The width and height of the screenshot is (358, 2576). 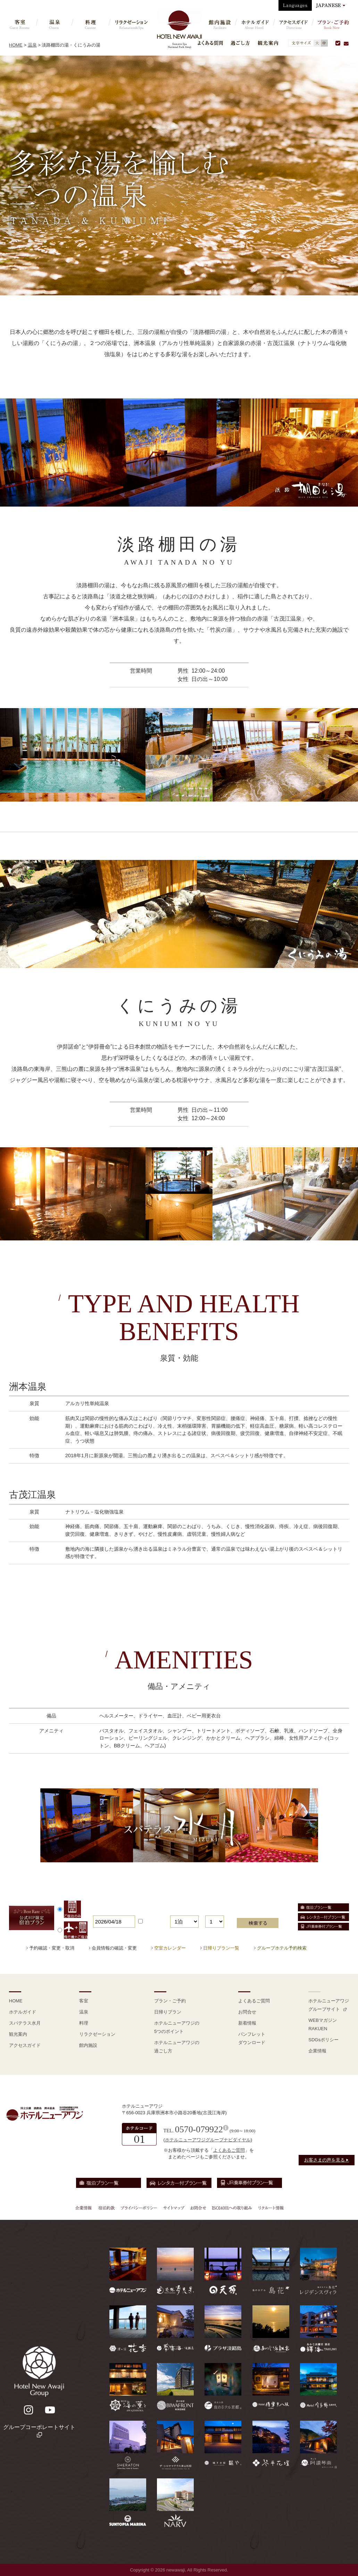 What do you see at coordinates (212, 1911) in the screenshot?
I see `部屋数` at bounding box center [212, 1911].